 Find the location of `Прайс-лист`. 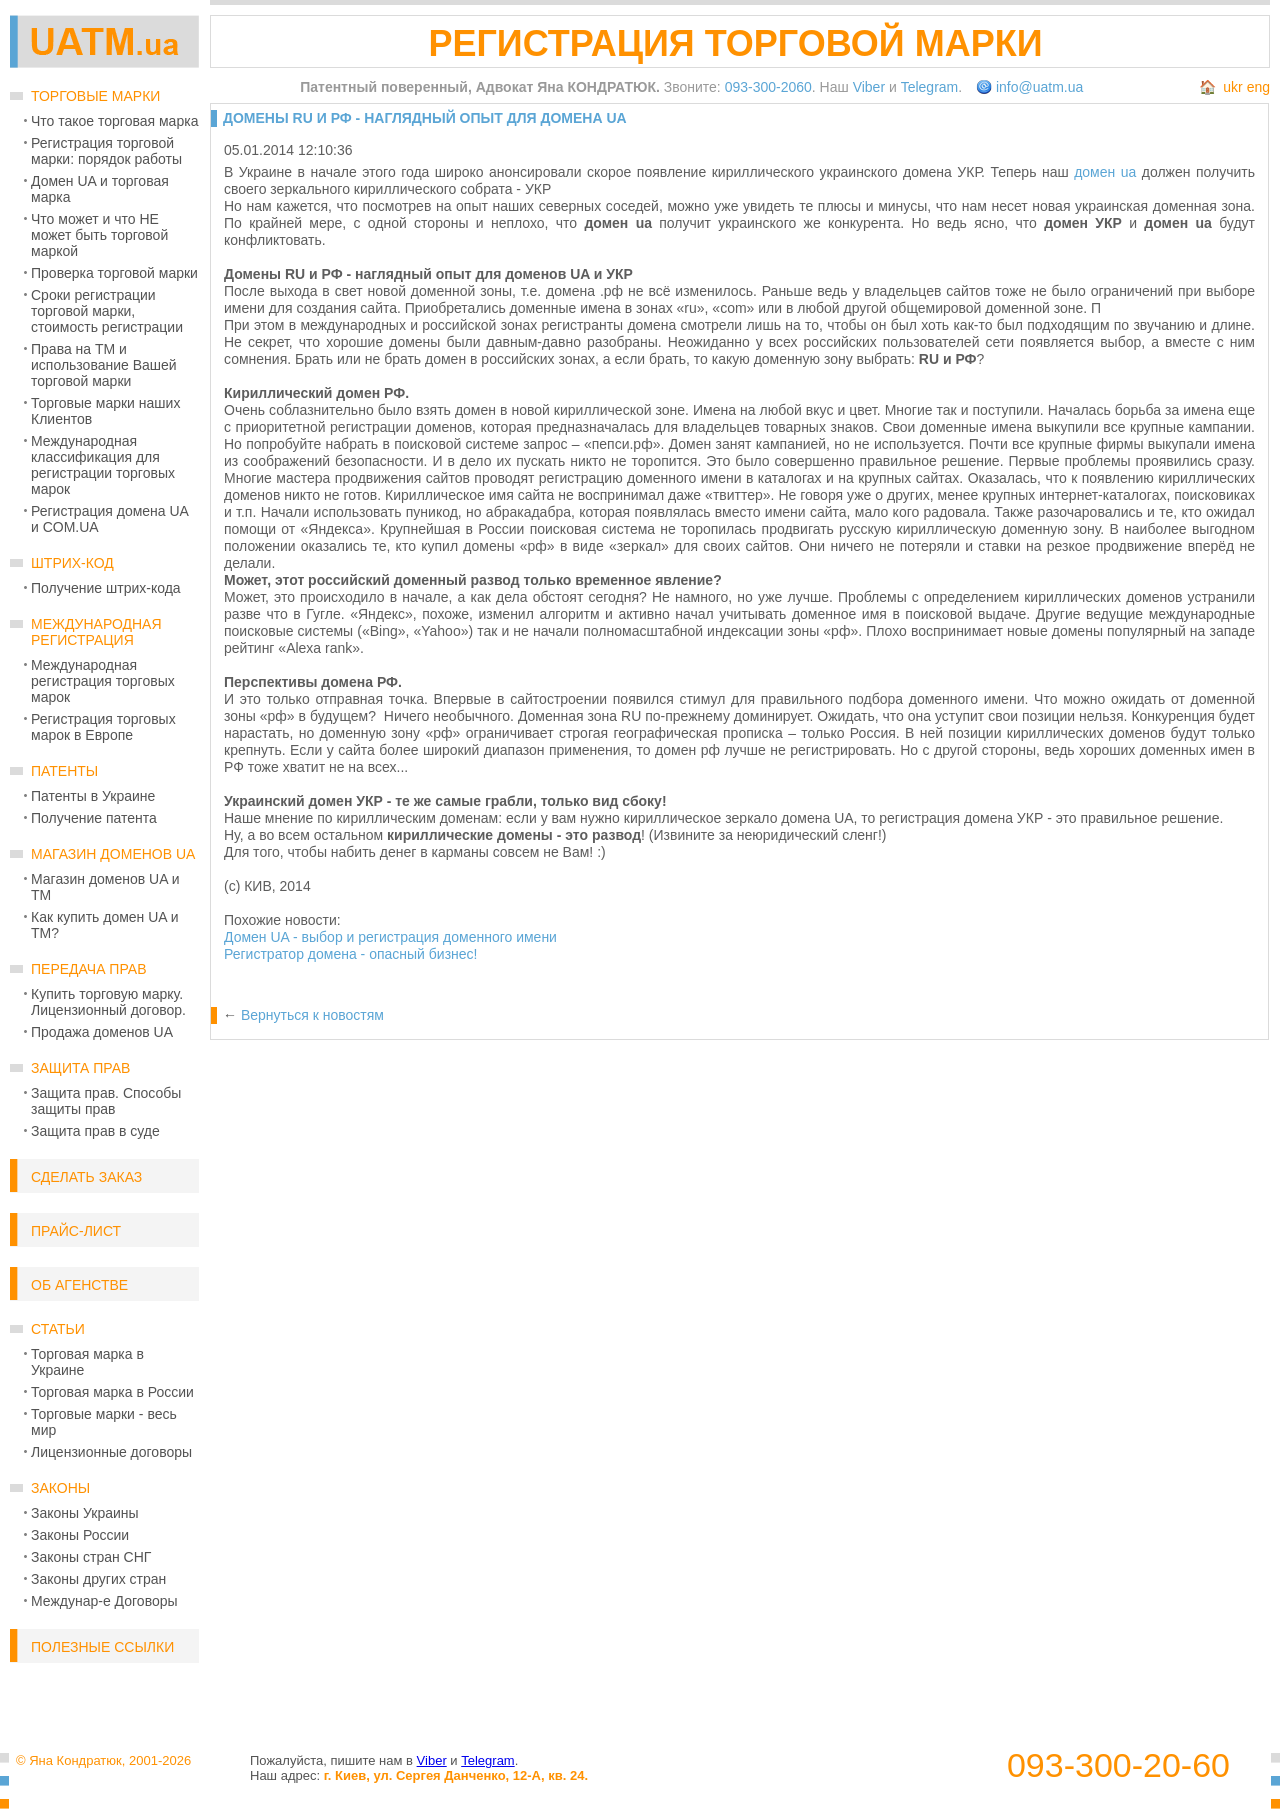

Прайс-лист is located at coordinates (76, 1231).